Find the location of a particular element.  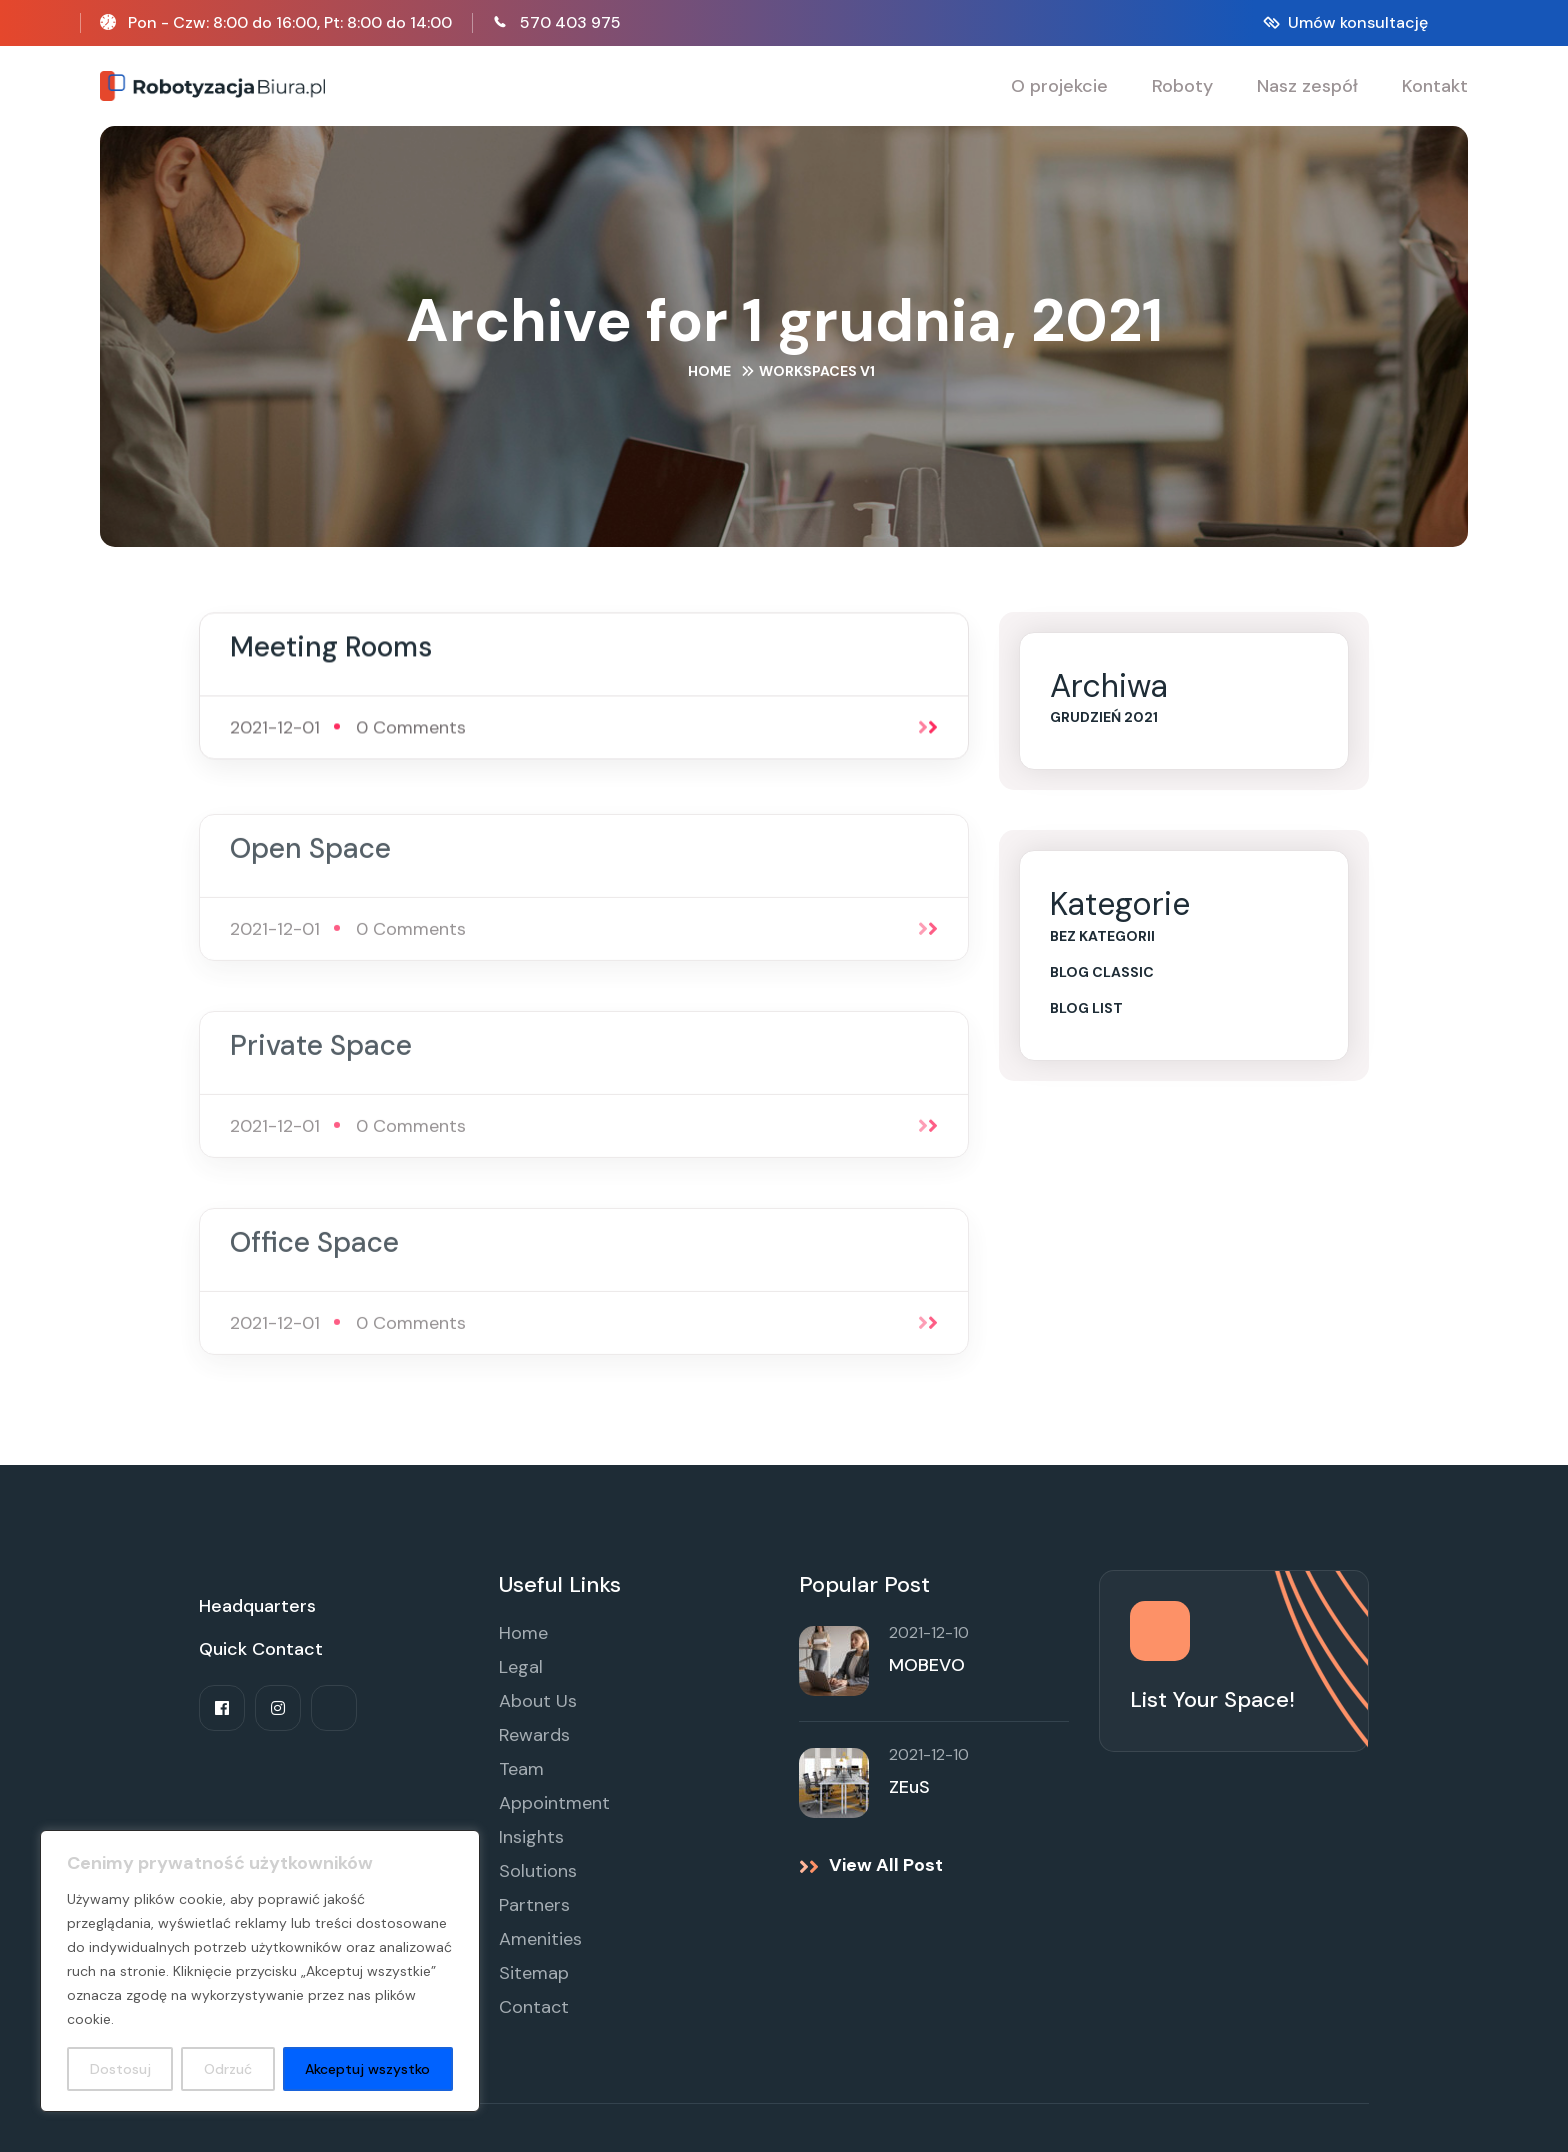

O projekcie is located at coordinates (1059, 86).